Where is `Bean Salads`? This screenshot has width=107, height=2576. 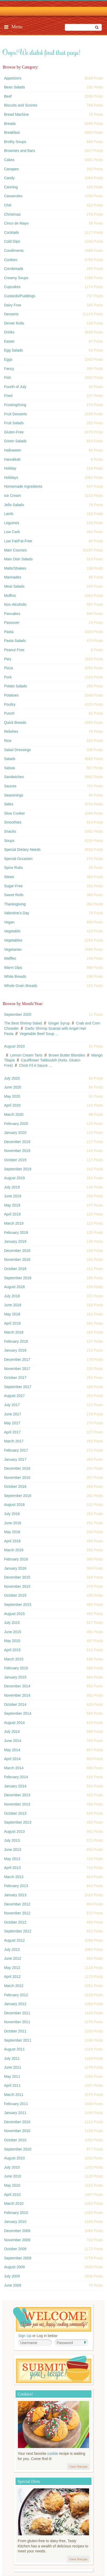
Bean Salads is located at coordinates (14, 87).